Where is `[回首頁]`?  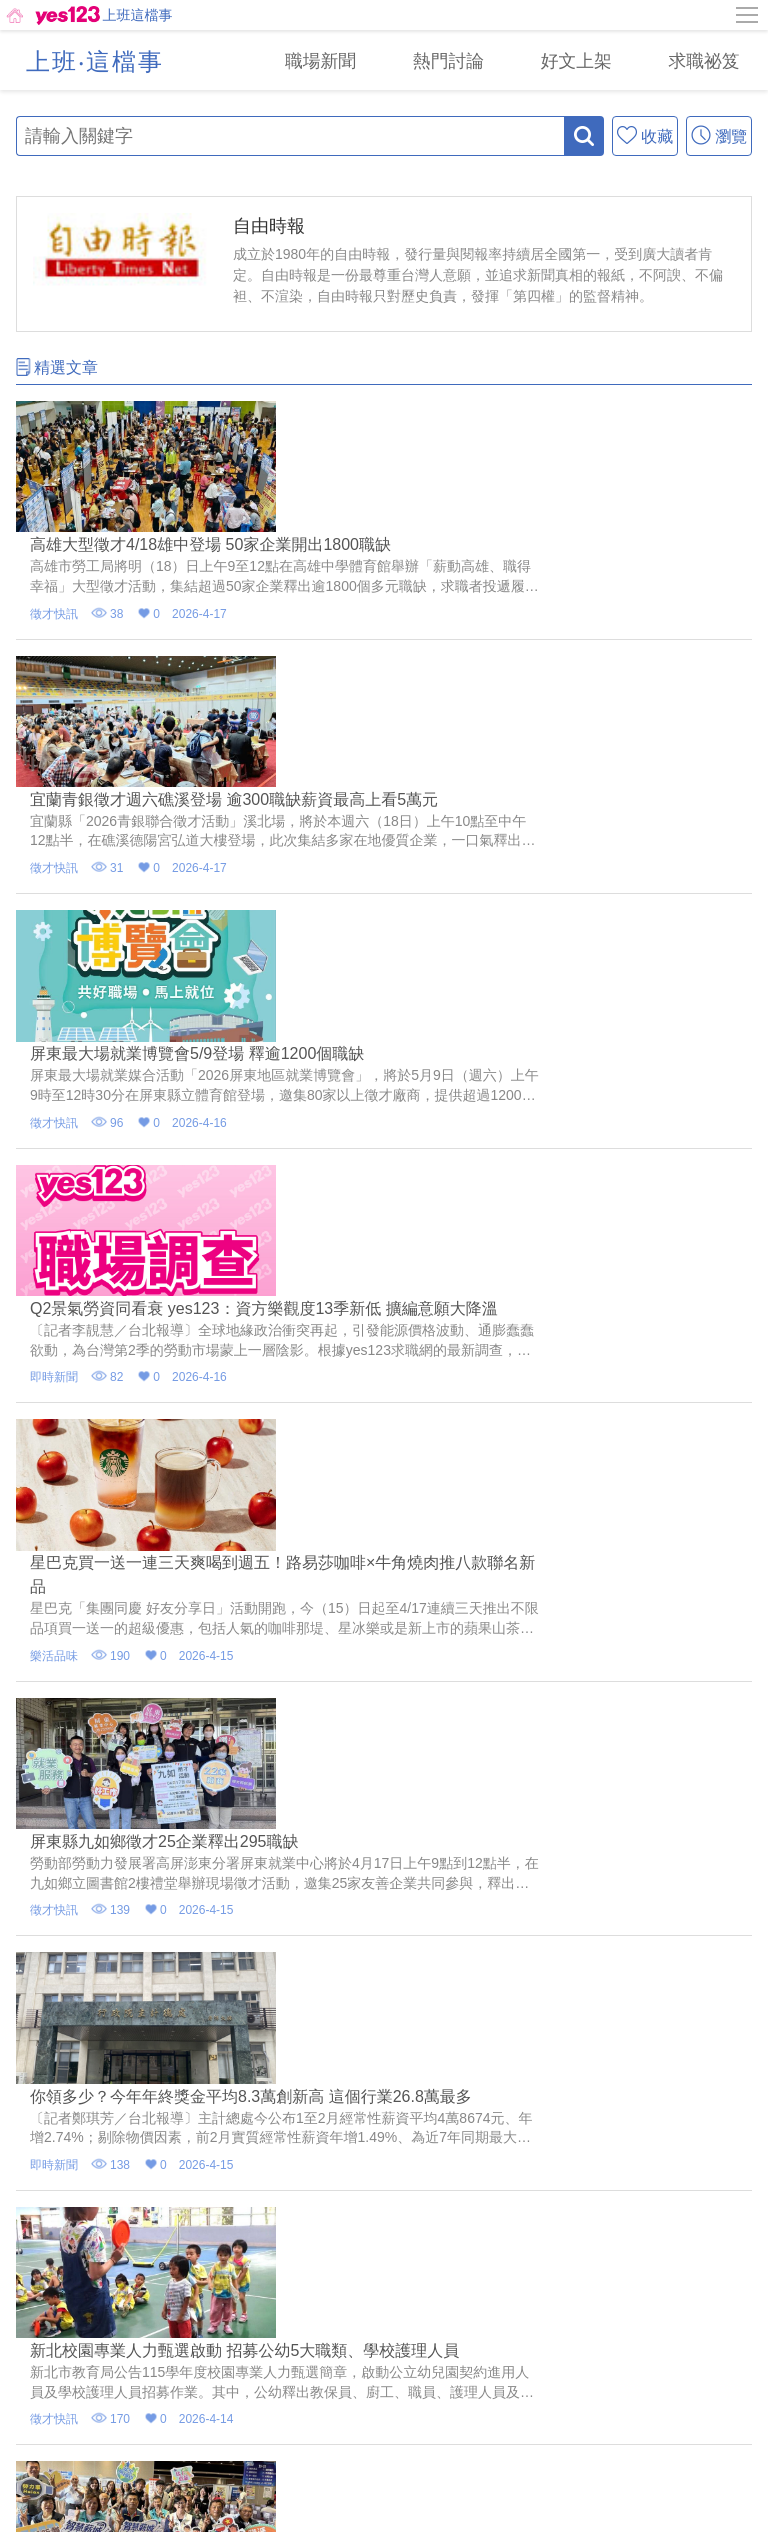 [回首頁] is located at coordinates (51, 15).